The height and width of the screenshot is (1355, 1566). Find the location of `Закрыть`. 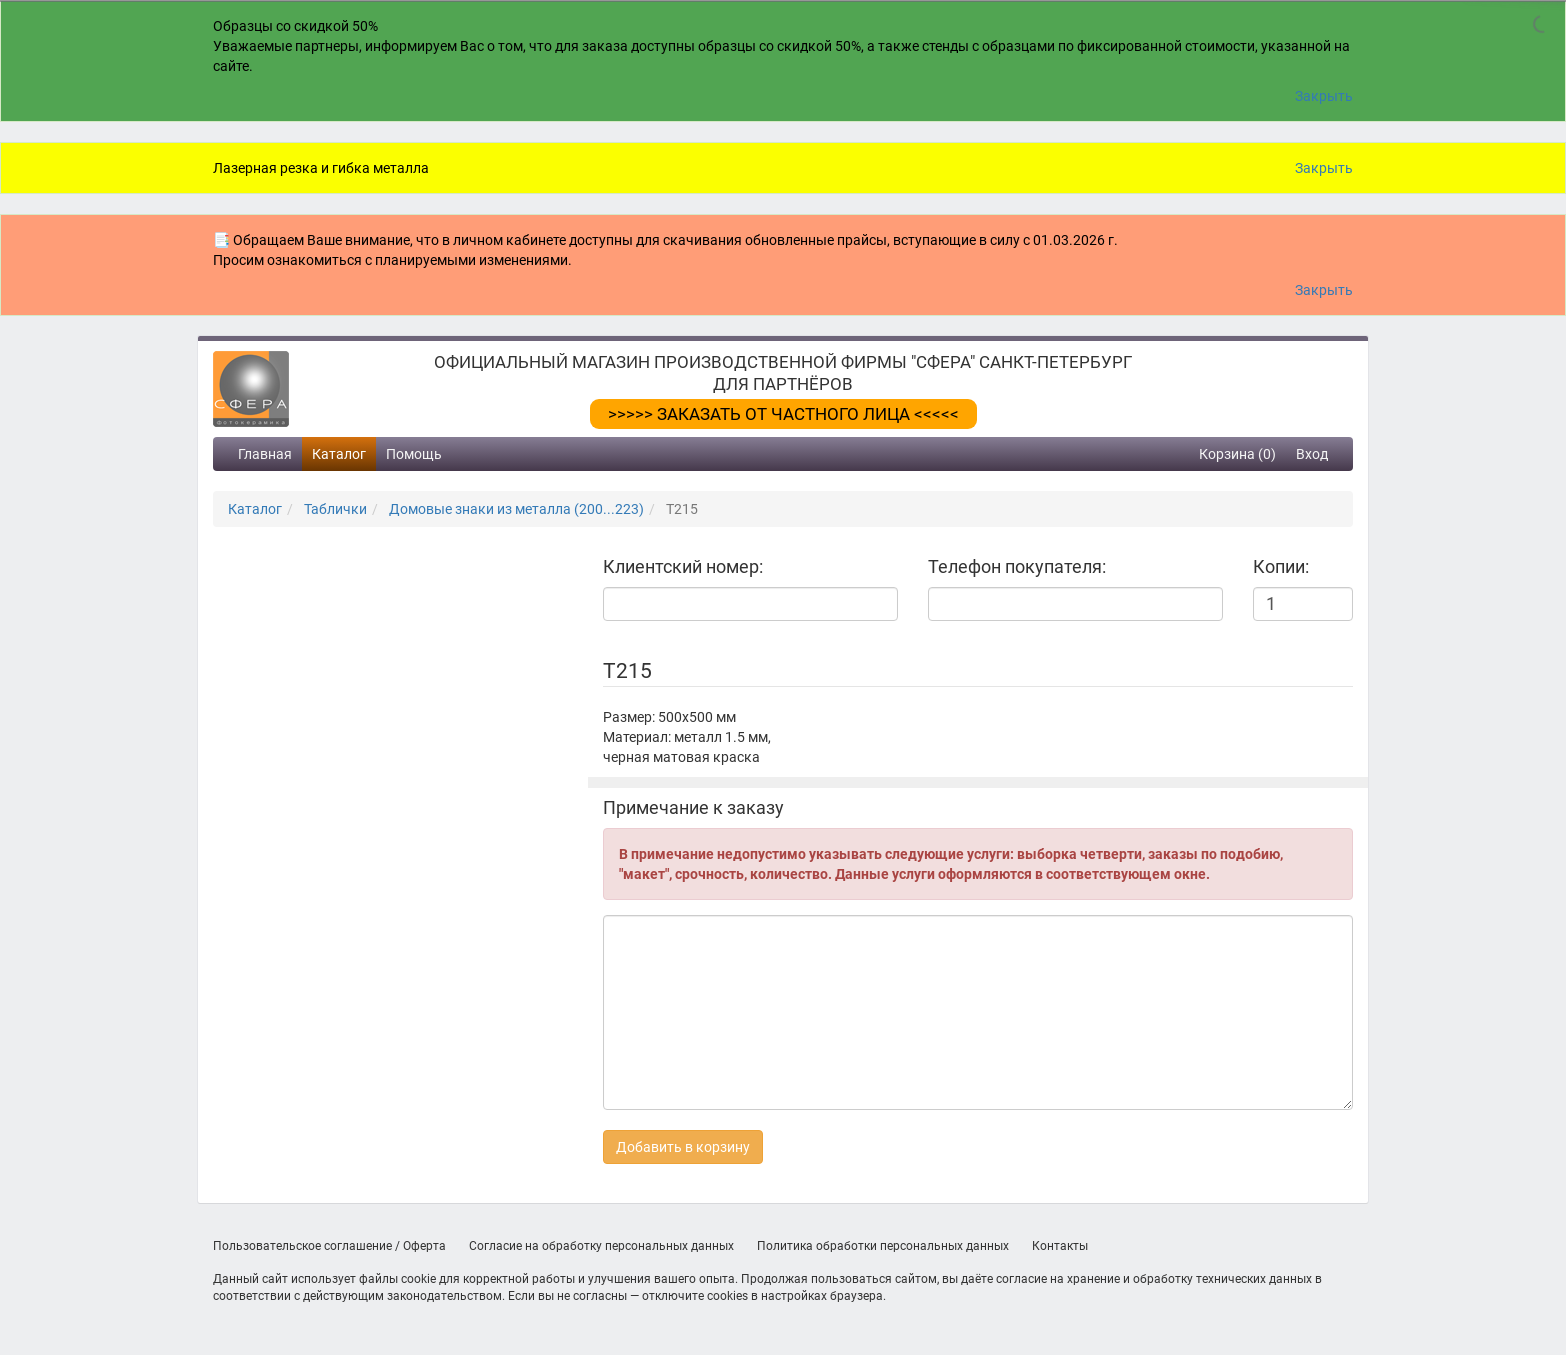

Закрыть is located at coordinates (1324, 96).